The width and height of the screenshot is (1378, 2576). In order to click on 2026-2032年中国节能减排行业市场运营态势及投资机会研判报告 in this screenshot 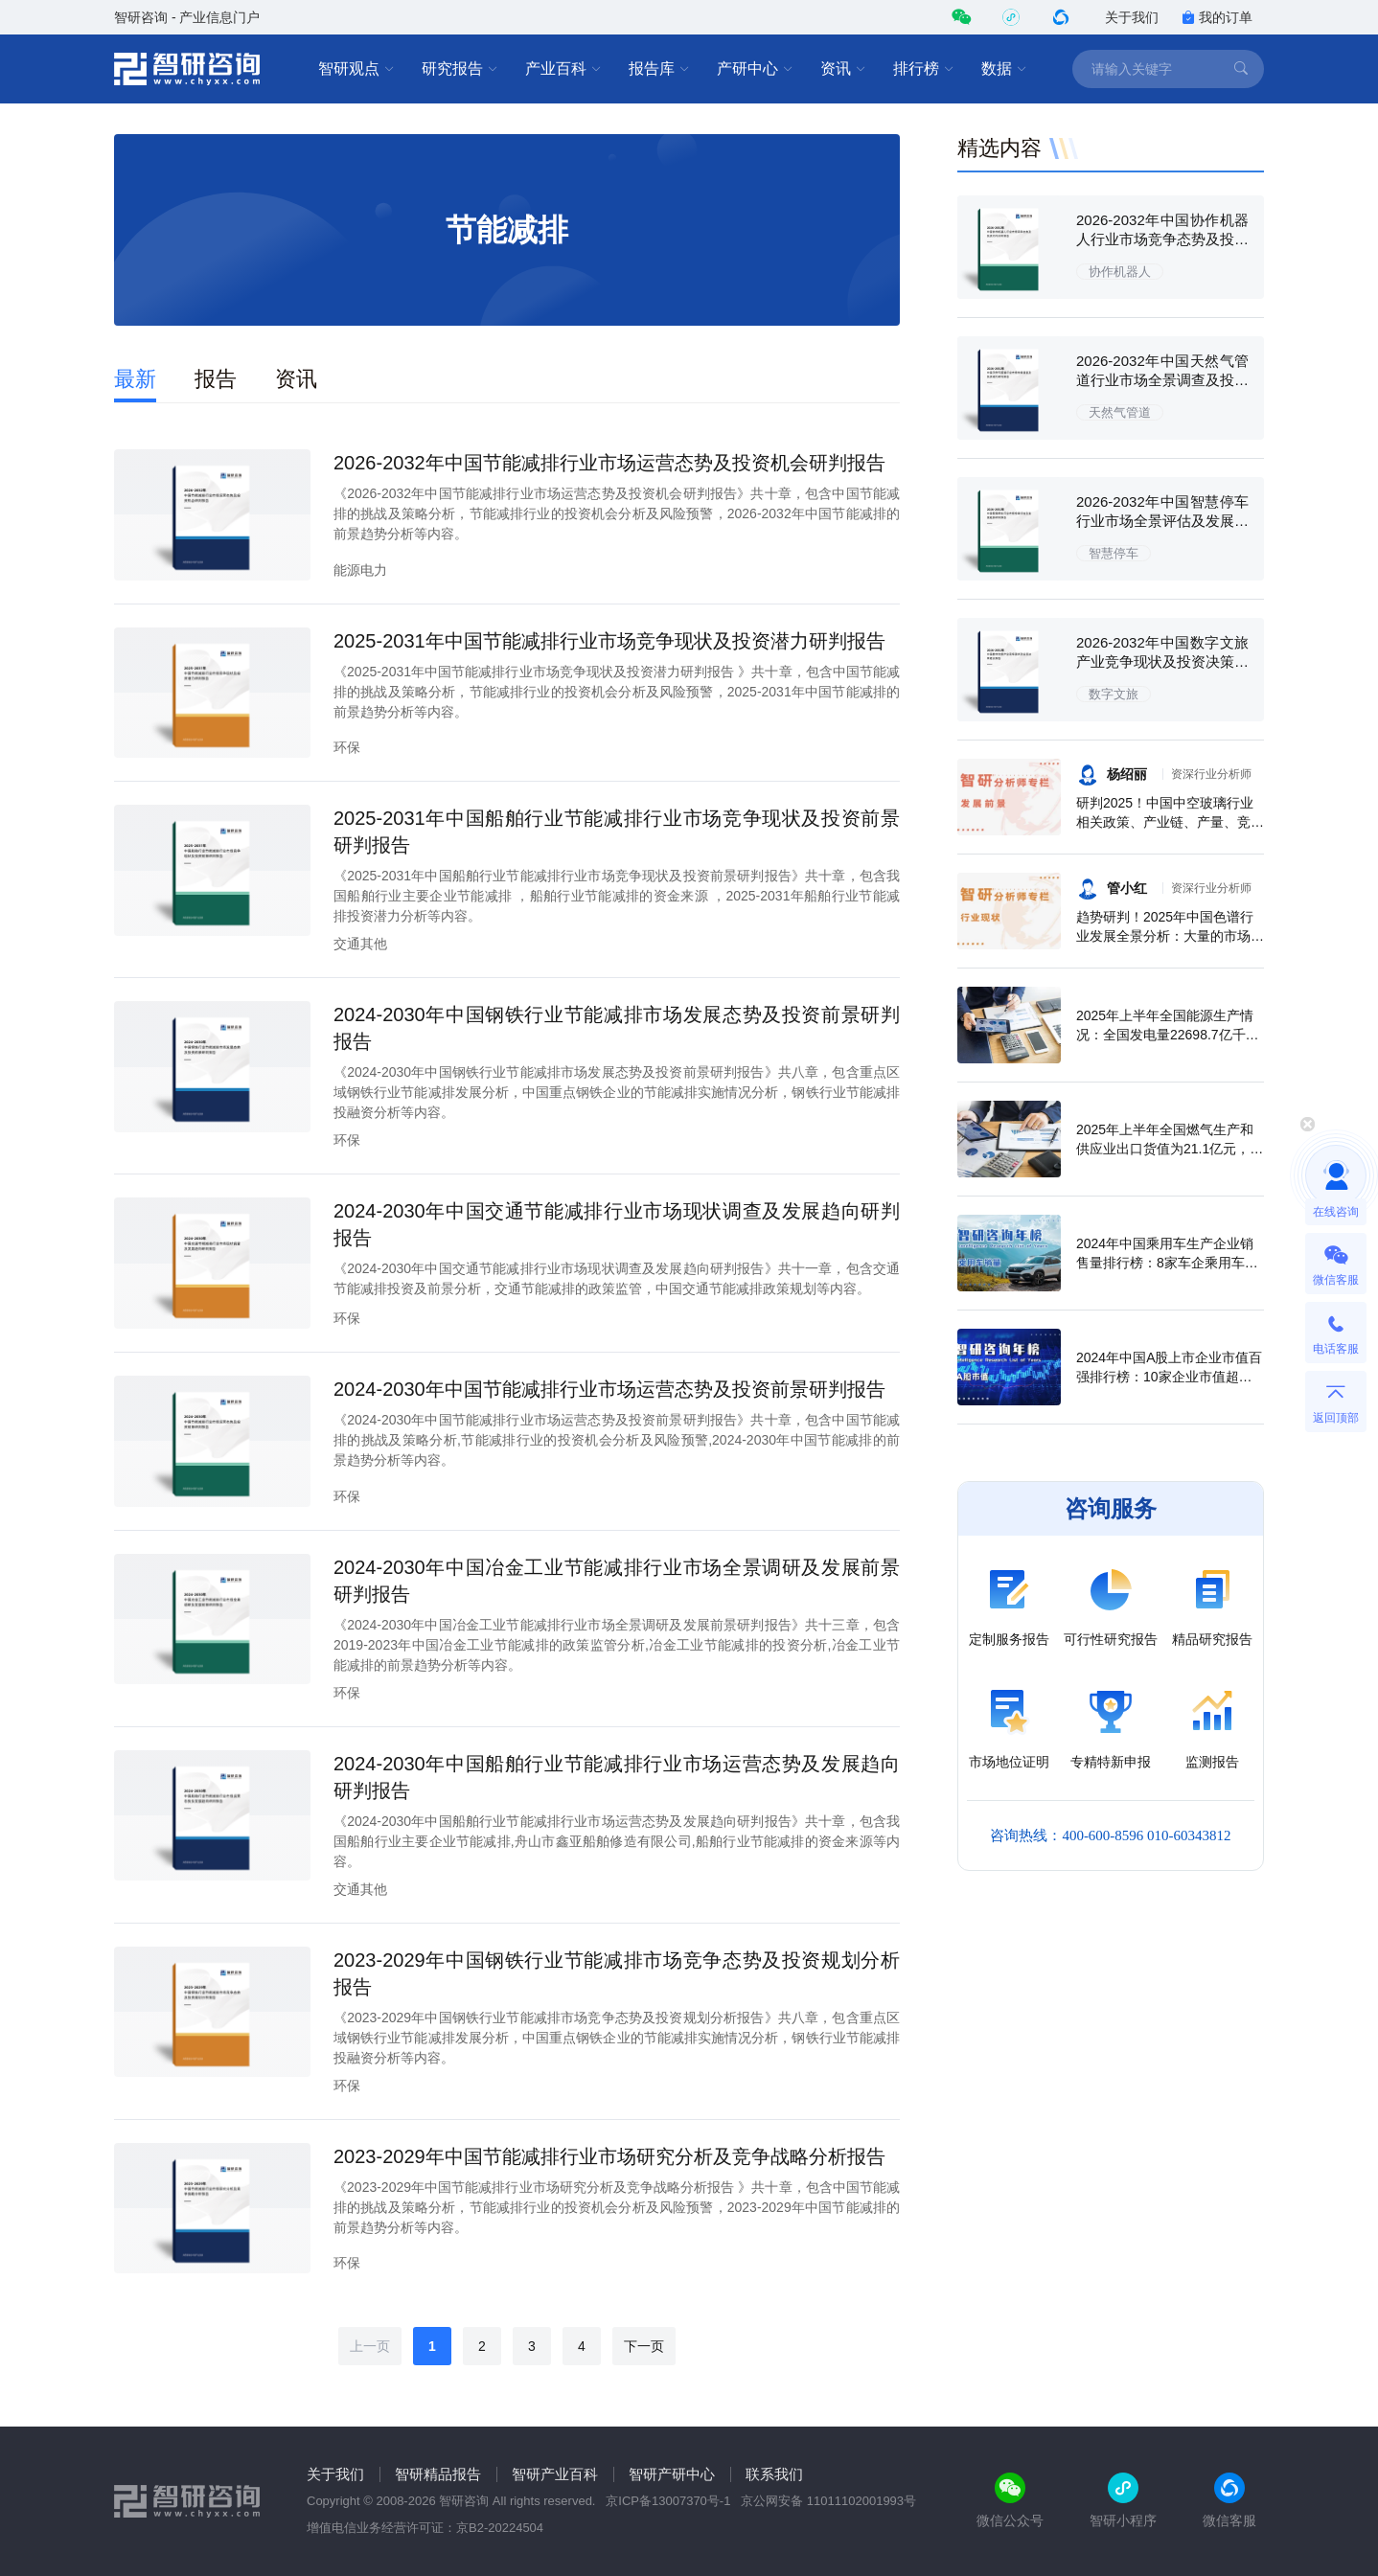, I will do `click(609, 462)`.